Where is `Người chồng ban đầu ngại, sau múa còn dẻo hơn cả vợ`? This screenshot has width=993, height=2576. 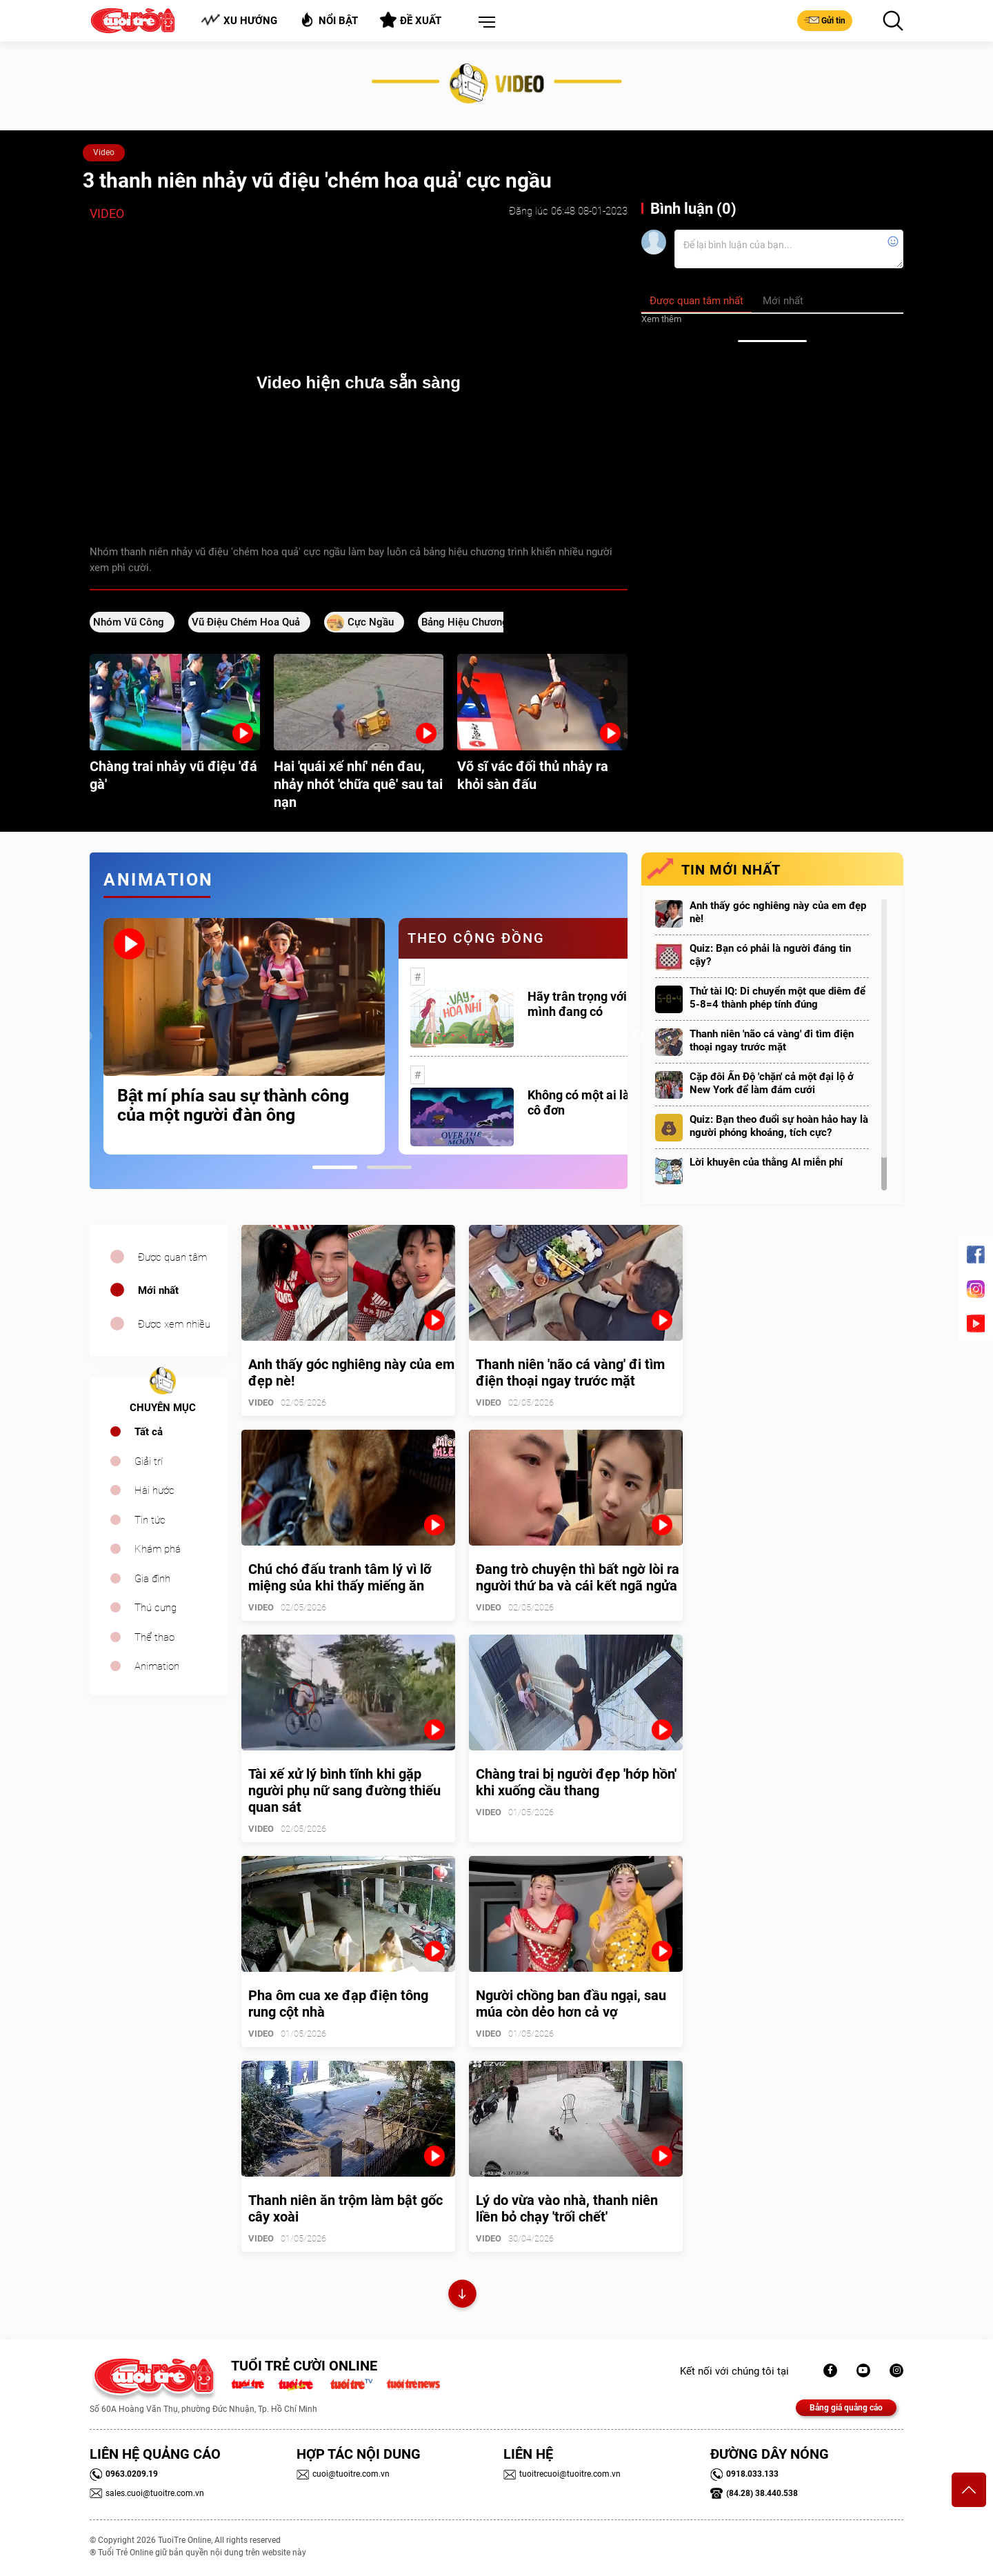 Người chồng ban đầu ngại, sau múa còn dẻo hơn cả vợ is located at coordinates (571, 2003).